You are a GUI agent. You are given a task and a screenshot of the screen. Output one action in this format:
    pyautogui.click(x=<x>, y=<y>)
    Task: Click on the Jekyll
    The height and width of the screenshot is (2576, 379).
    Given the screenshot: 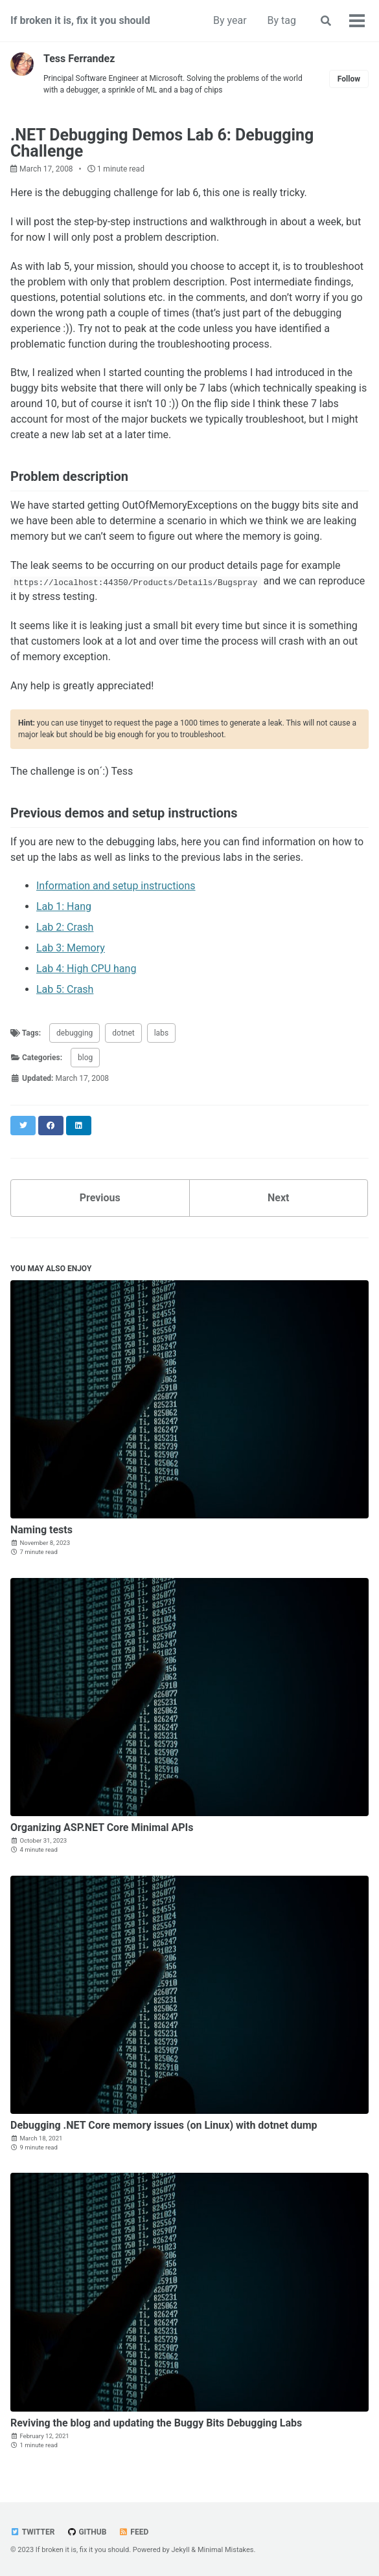 What is the action you would take?
    pyautogui.click(x=181, y=2550)
    